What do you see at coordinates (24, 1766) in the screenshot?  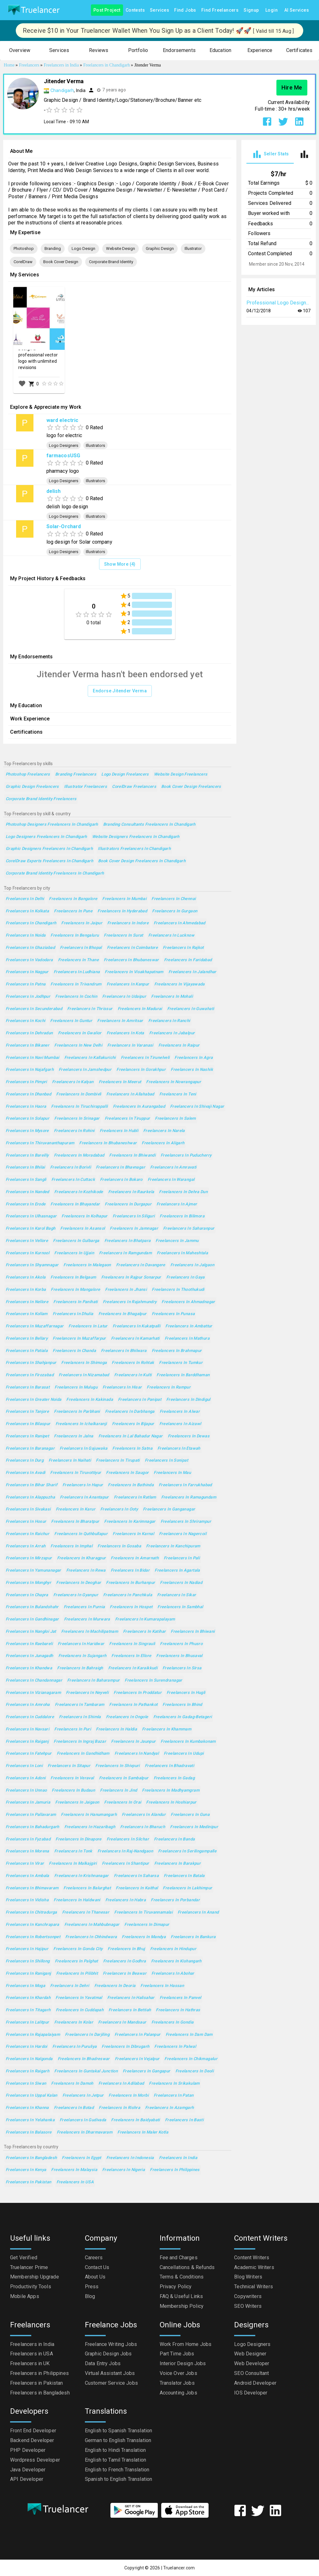 I see `Freelancers in Loni` at bounding box center [24, 1766].